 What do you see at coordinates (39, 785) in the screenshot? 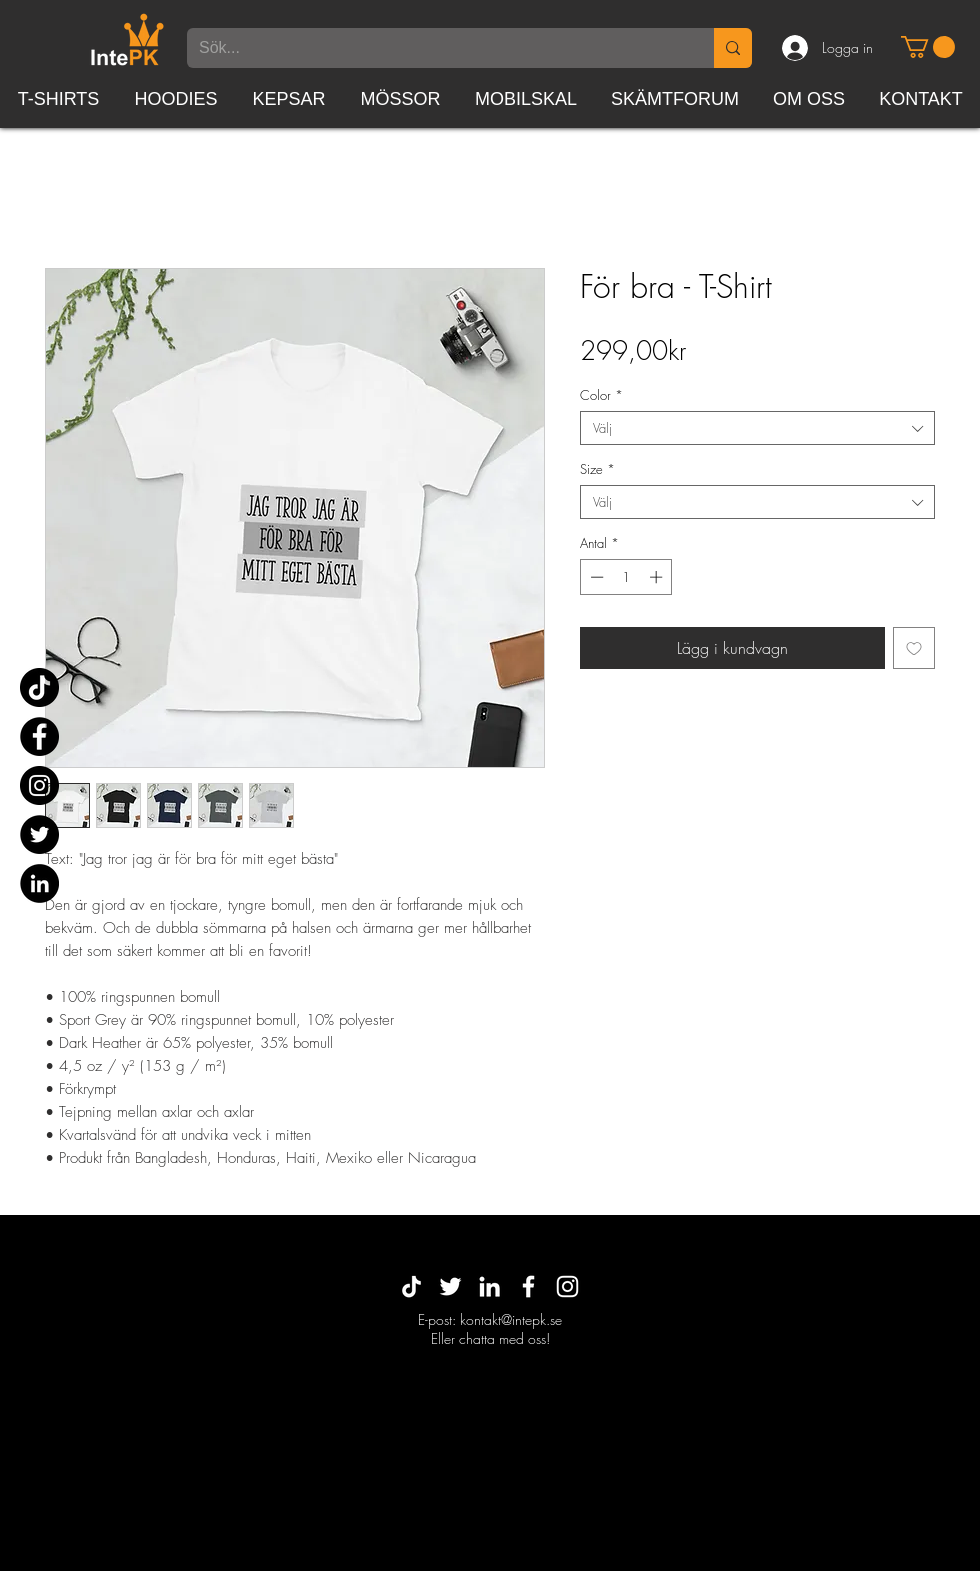
I see `[Instagram]` at bounding box center [39, 785].